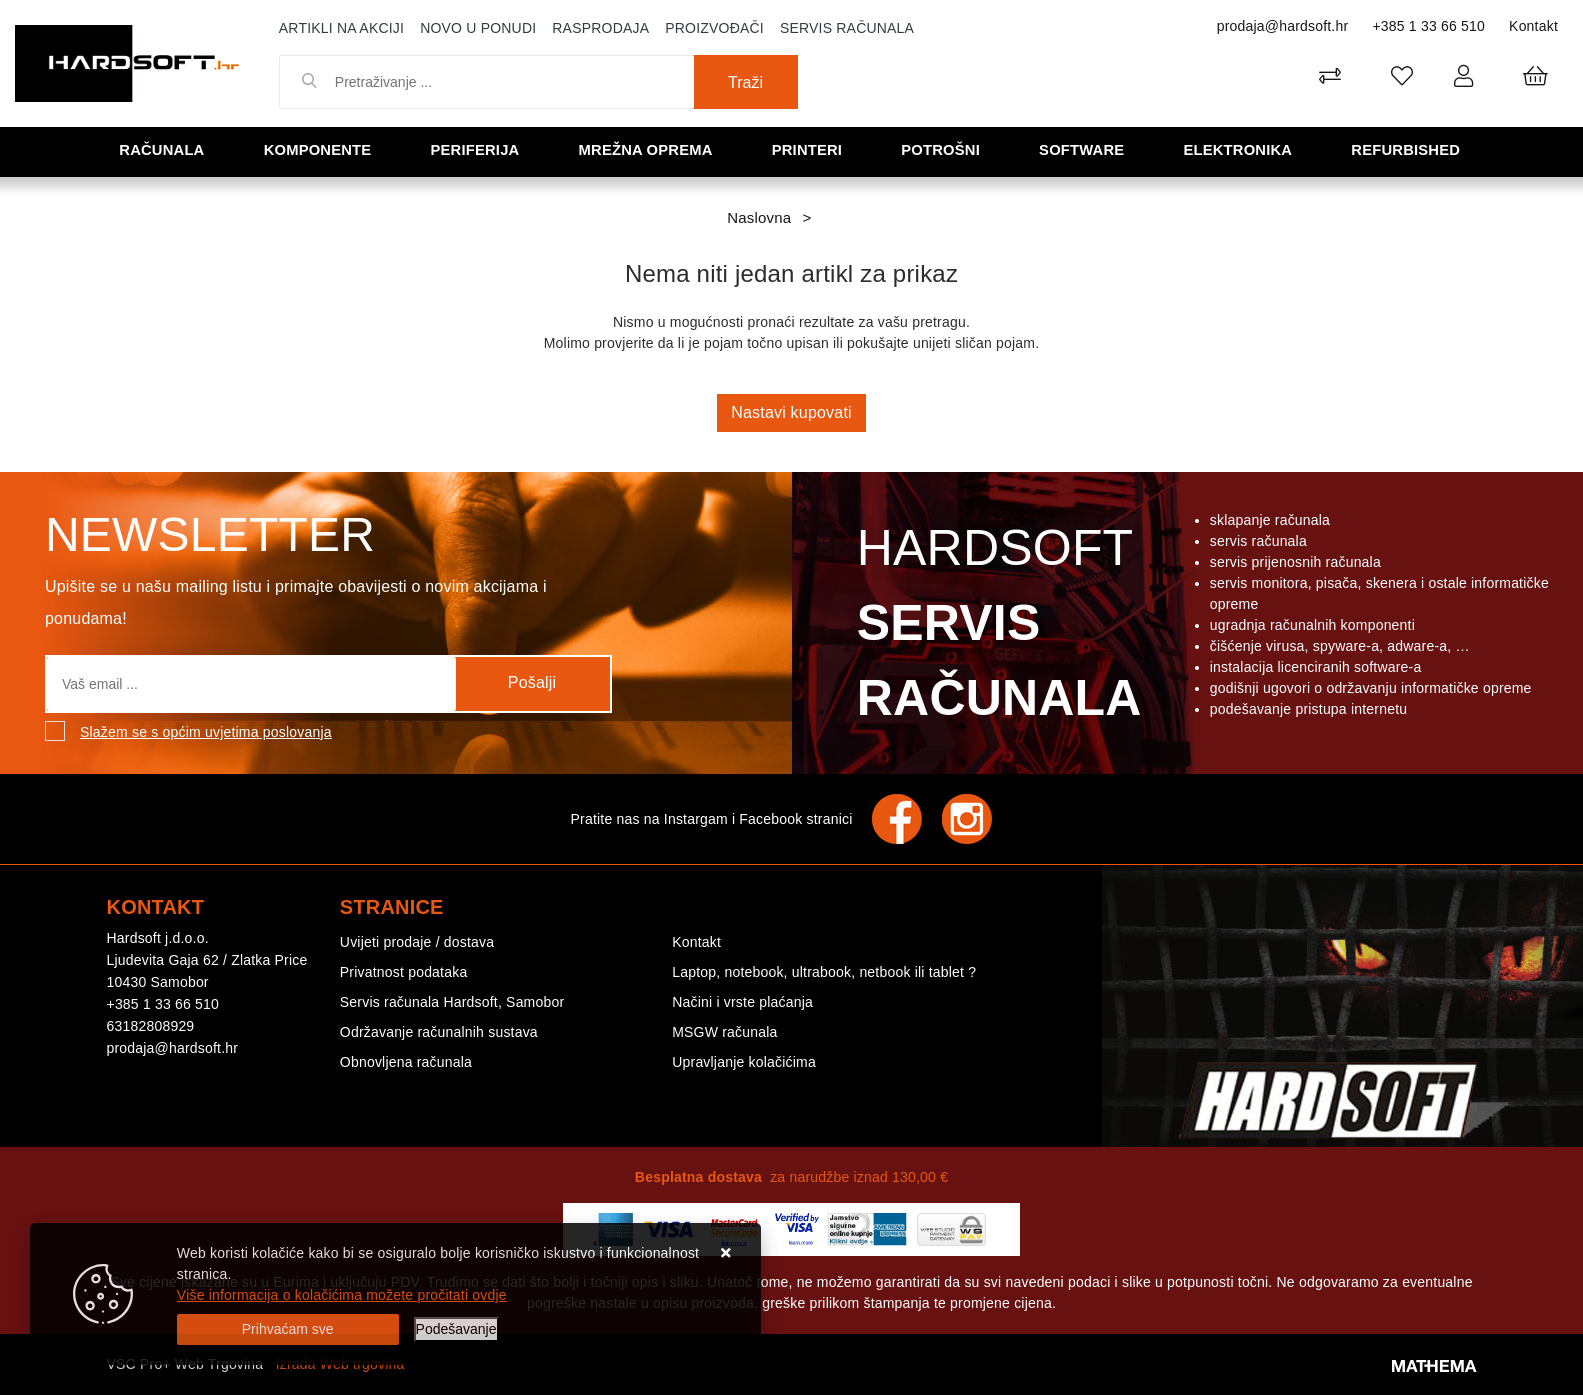 This screenshot has width=1583, height=1395. What do you see at coordinates (341, 28) in the screenshot?
I see `Artikli na akciji` at bounding box center [341, 28].